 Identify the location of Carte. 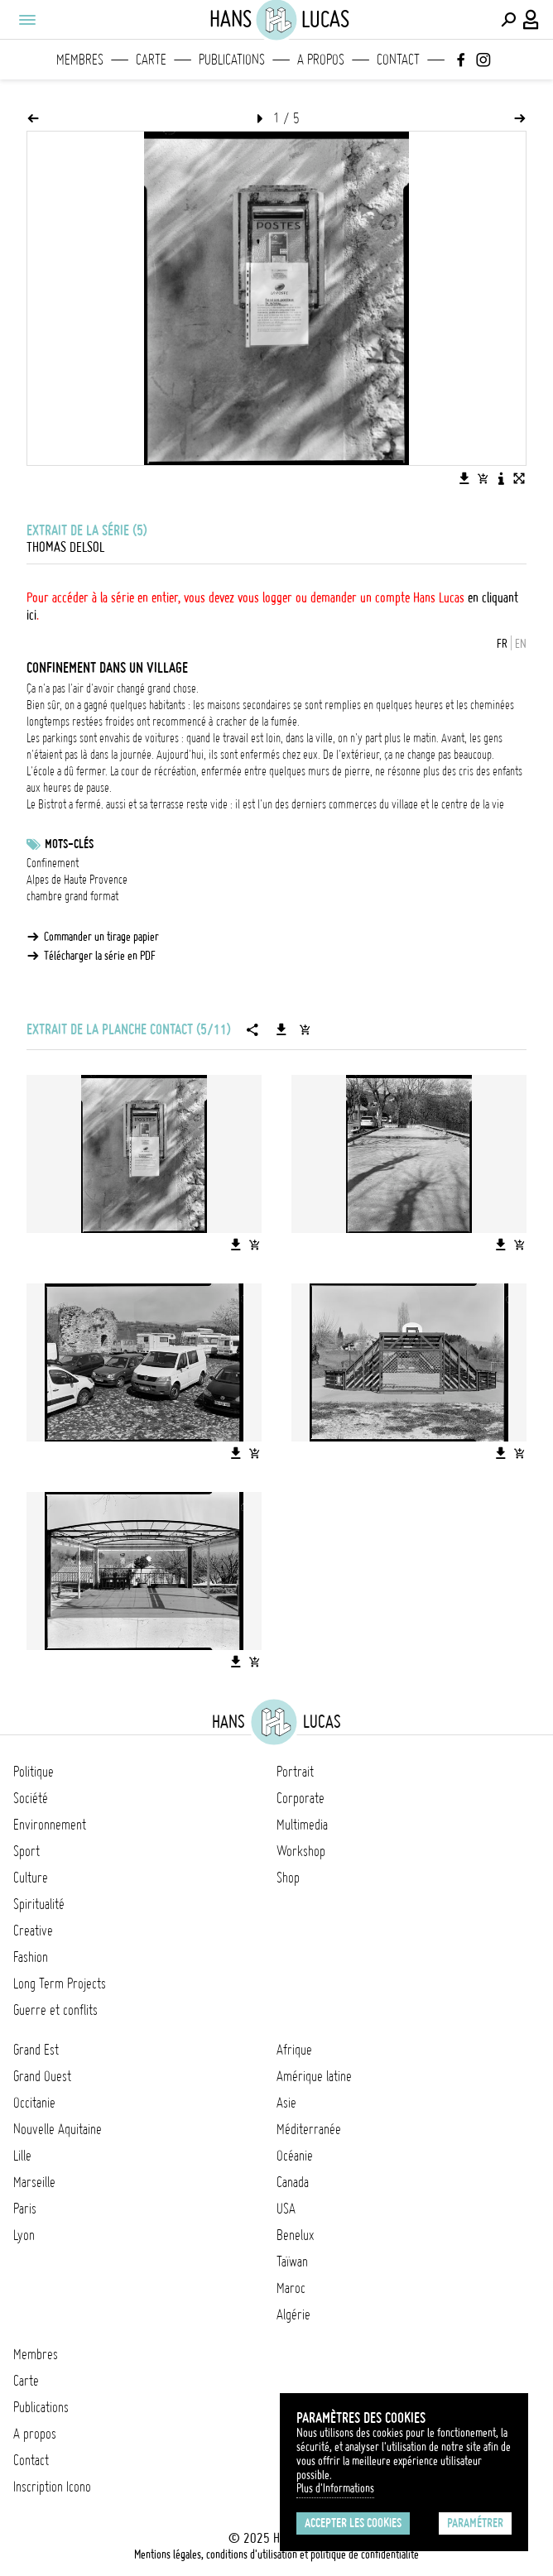
(151, 59).